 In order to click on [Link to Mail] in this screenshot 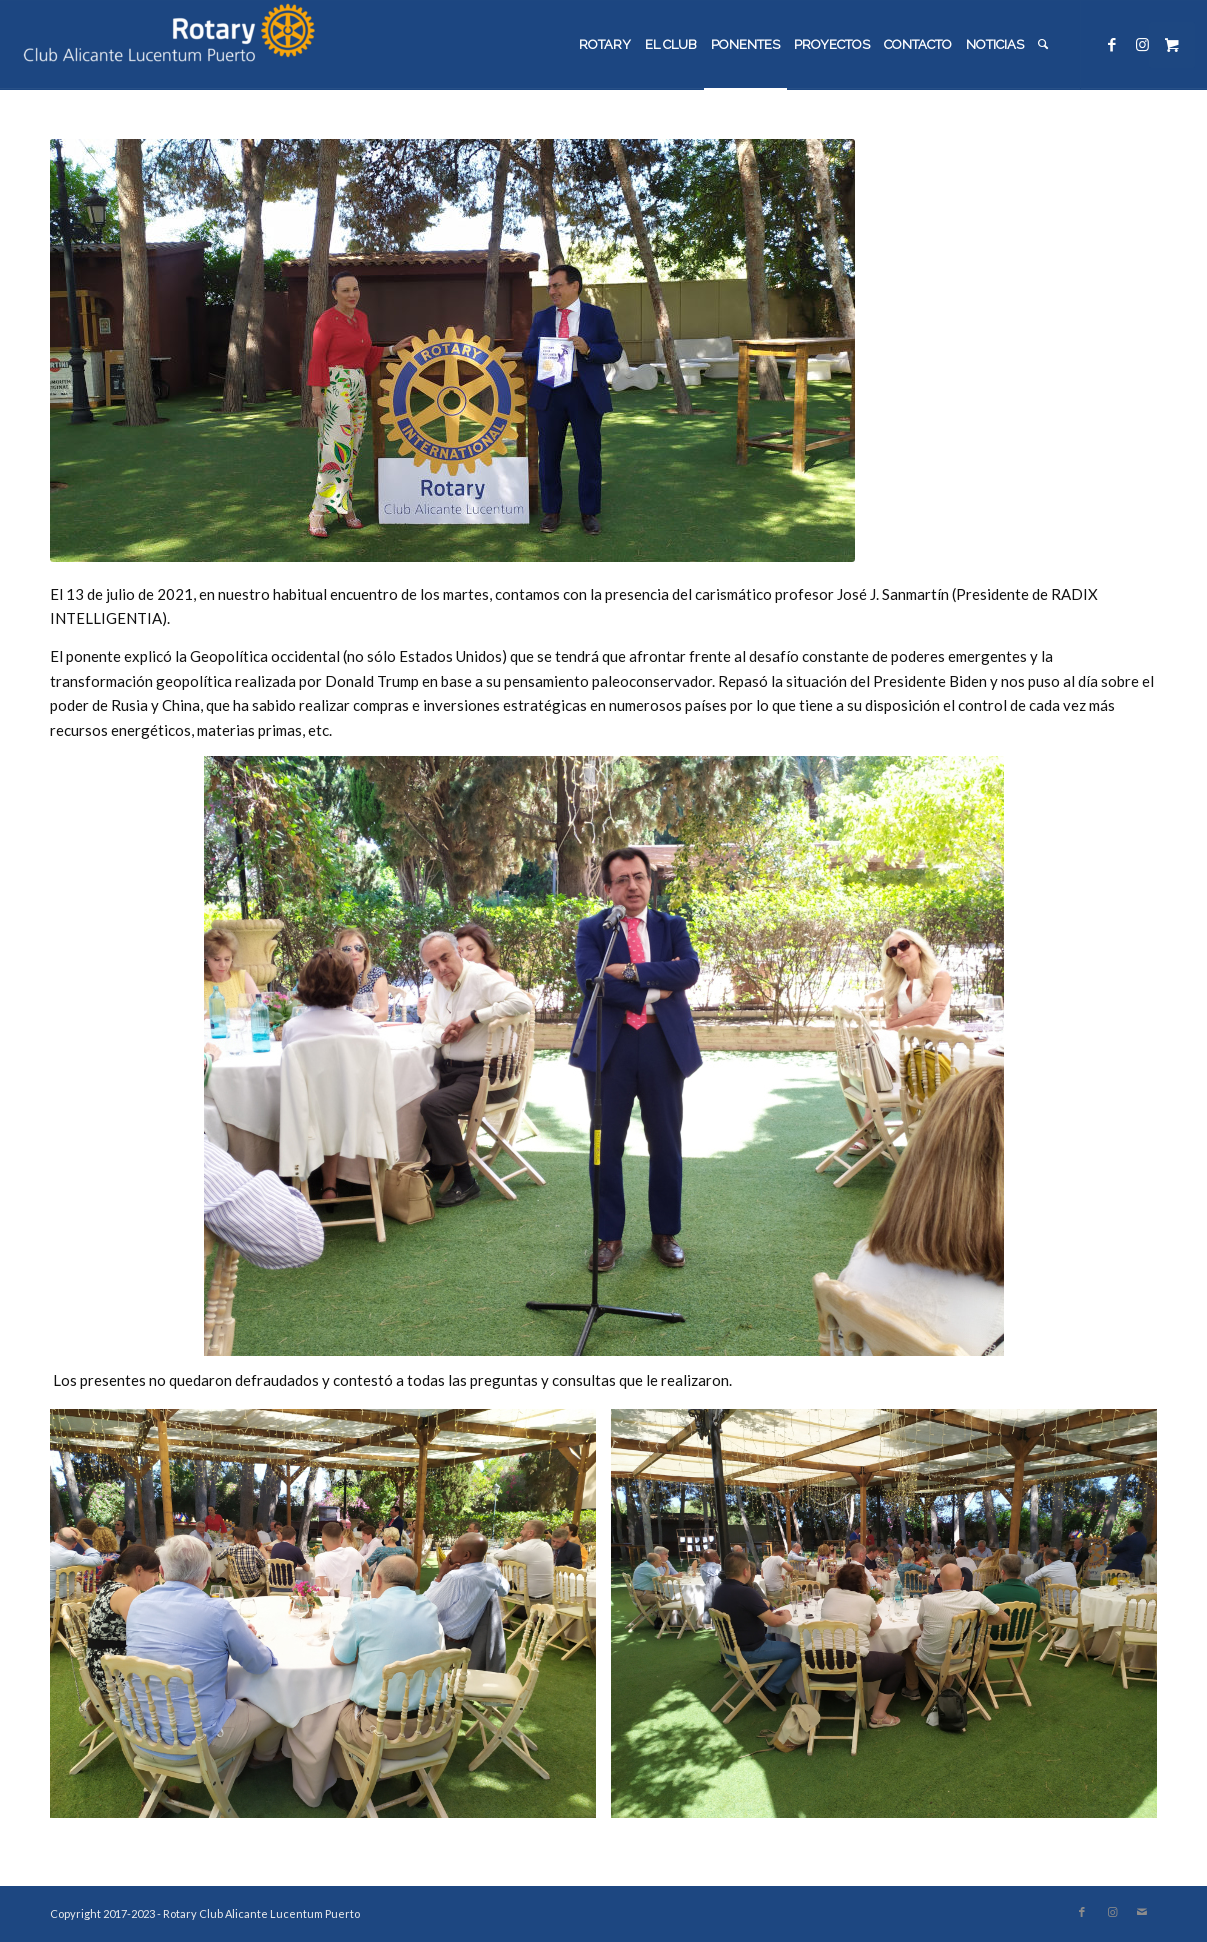, I will do `click(1142, 1912)`.